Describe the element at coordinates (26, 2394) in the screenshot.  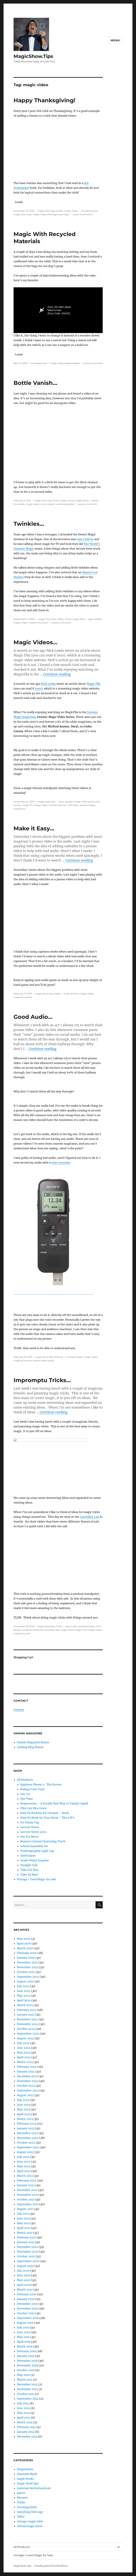
I see `October 2014` at that location.